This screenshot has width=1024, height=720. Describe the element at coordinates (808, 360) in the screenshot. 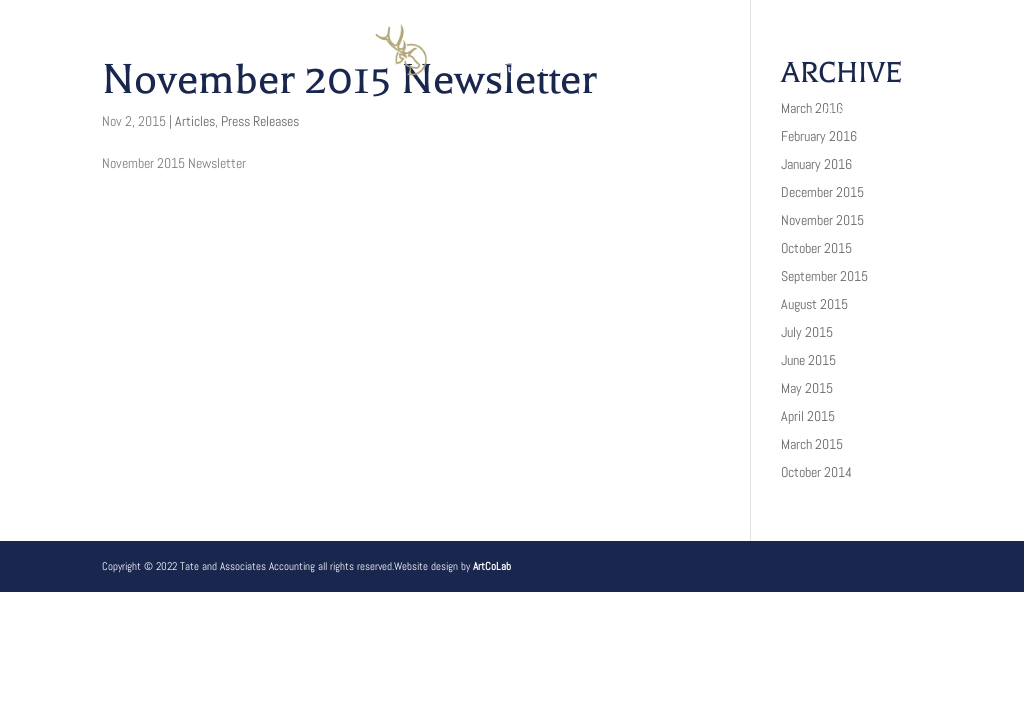

I see `June 2015` at that location.